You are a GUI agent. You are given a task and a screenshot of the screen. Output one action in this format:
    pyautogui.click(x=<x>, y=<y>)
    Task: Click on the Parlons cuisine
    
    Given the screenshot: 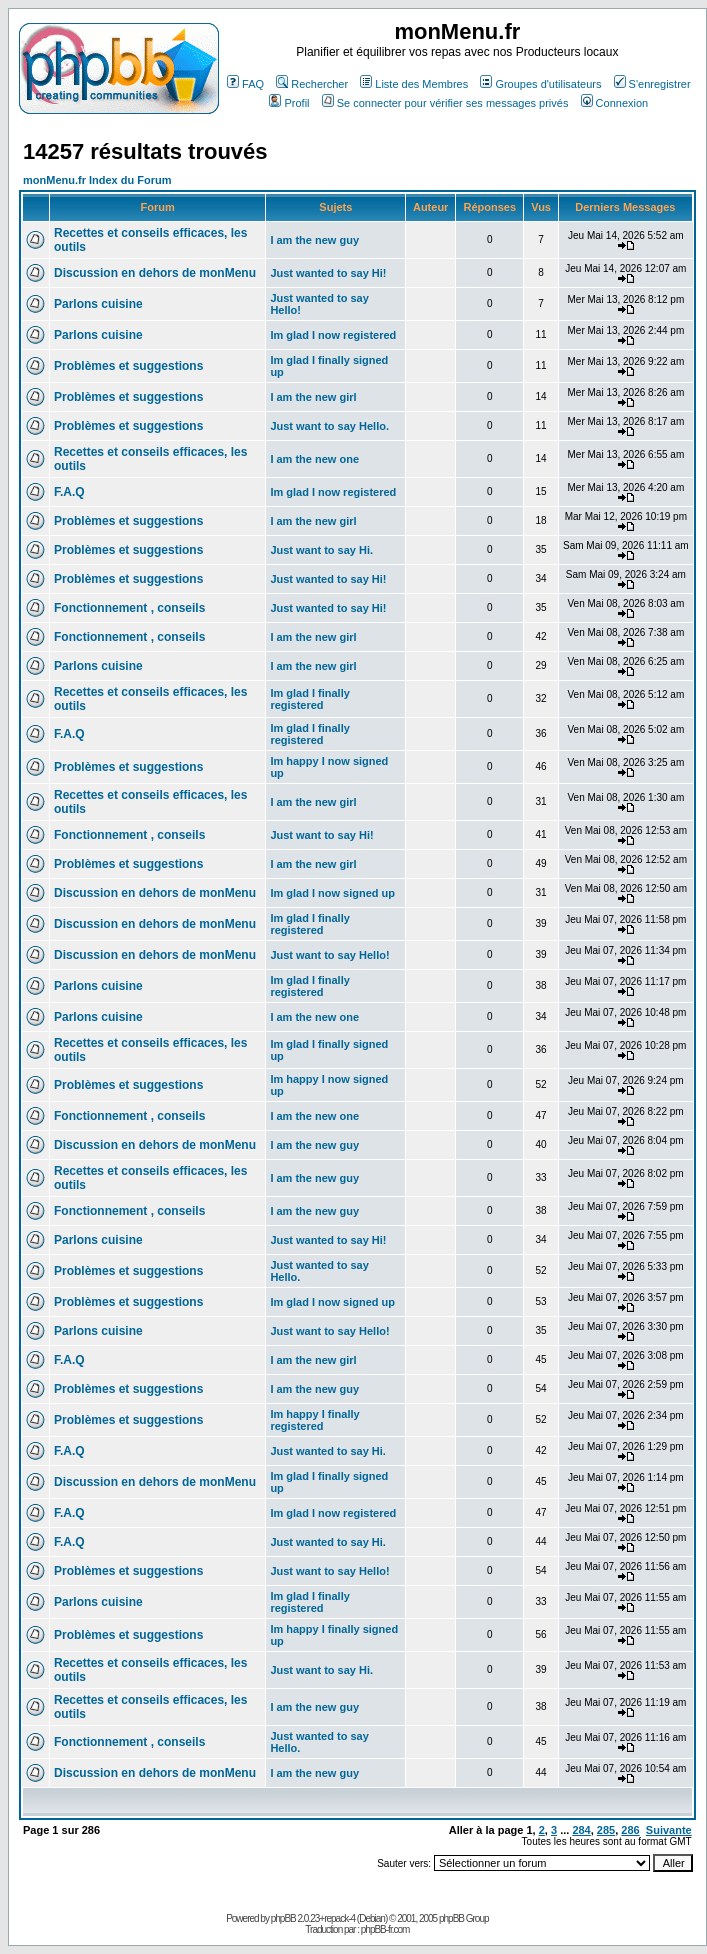 What is the action you would take?
    pyautogui.click(x=98, y=304)
    